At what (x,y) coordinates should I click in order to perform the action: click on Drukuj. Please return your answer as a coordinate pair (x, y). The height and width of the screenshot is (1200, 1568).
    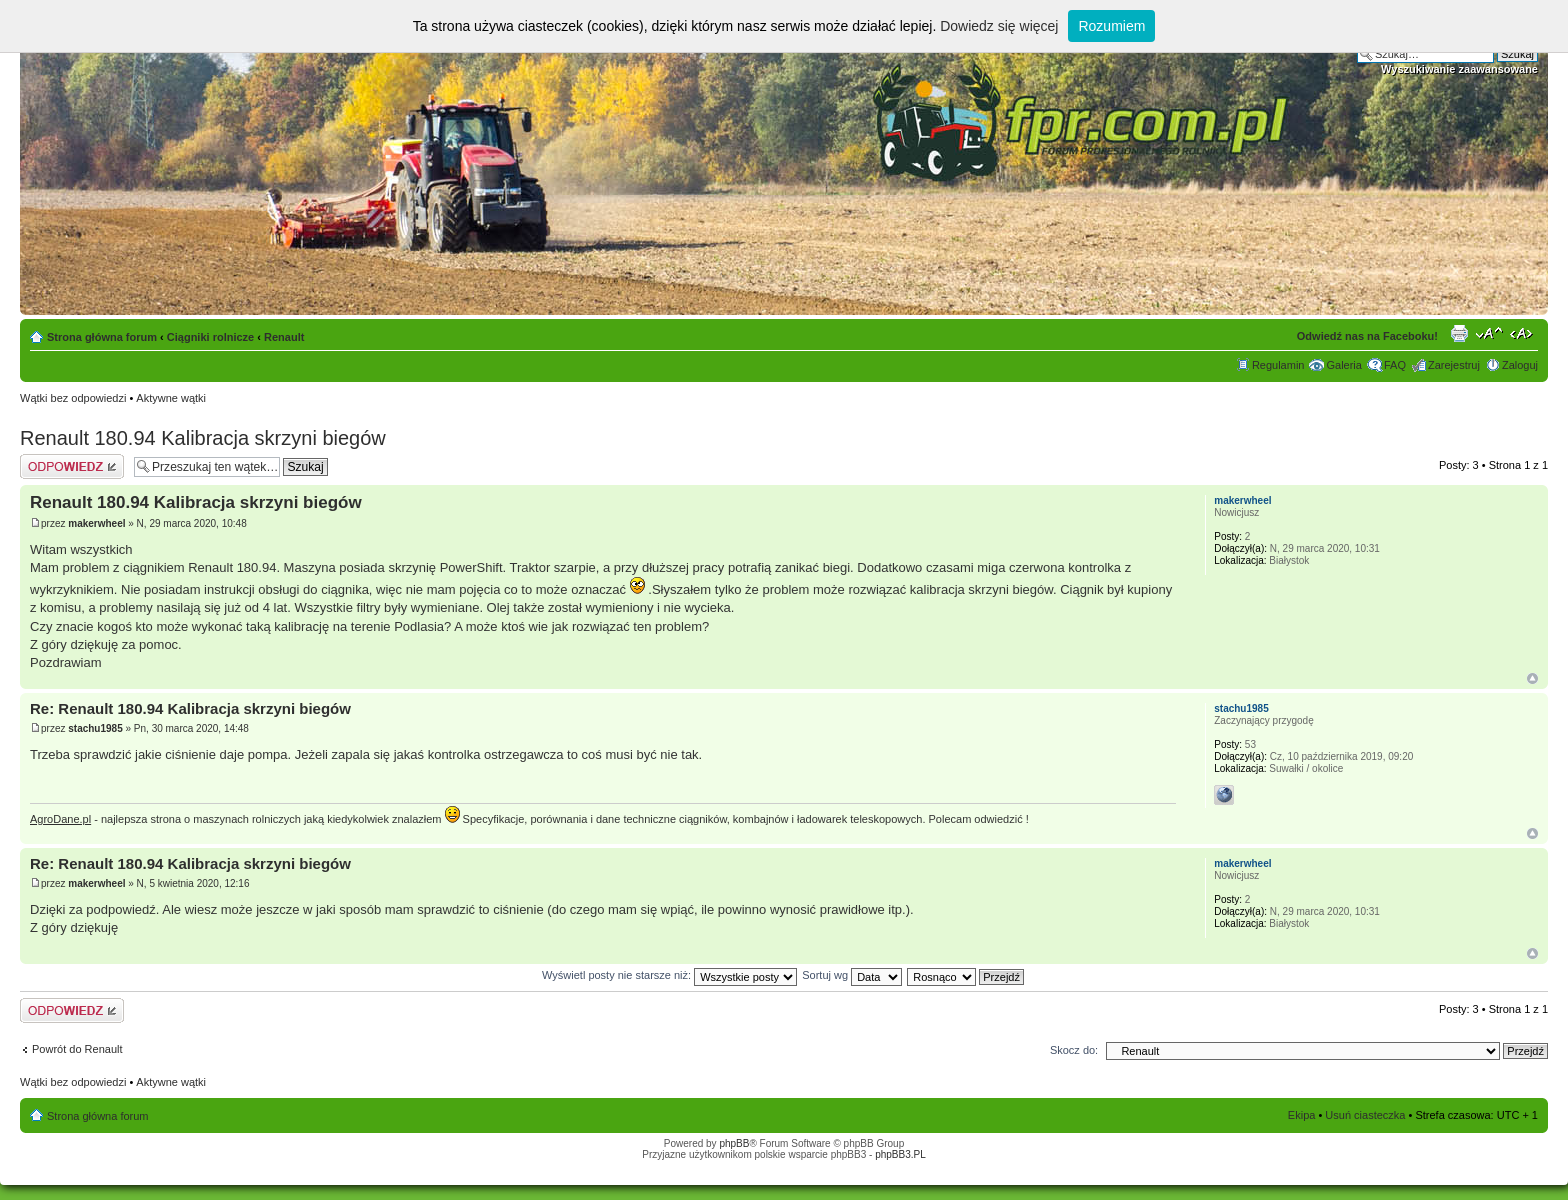
    Looking at the image, I should click on (1459, 333).